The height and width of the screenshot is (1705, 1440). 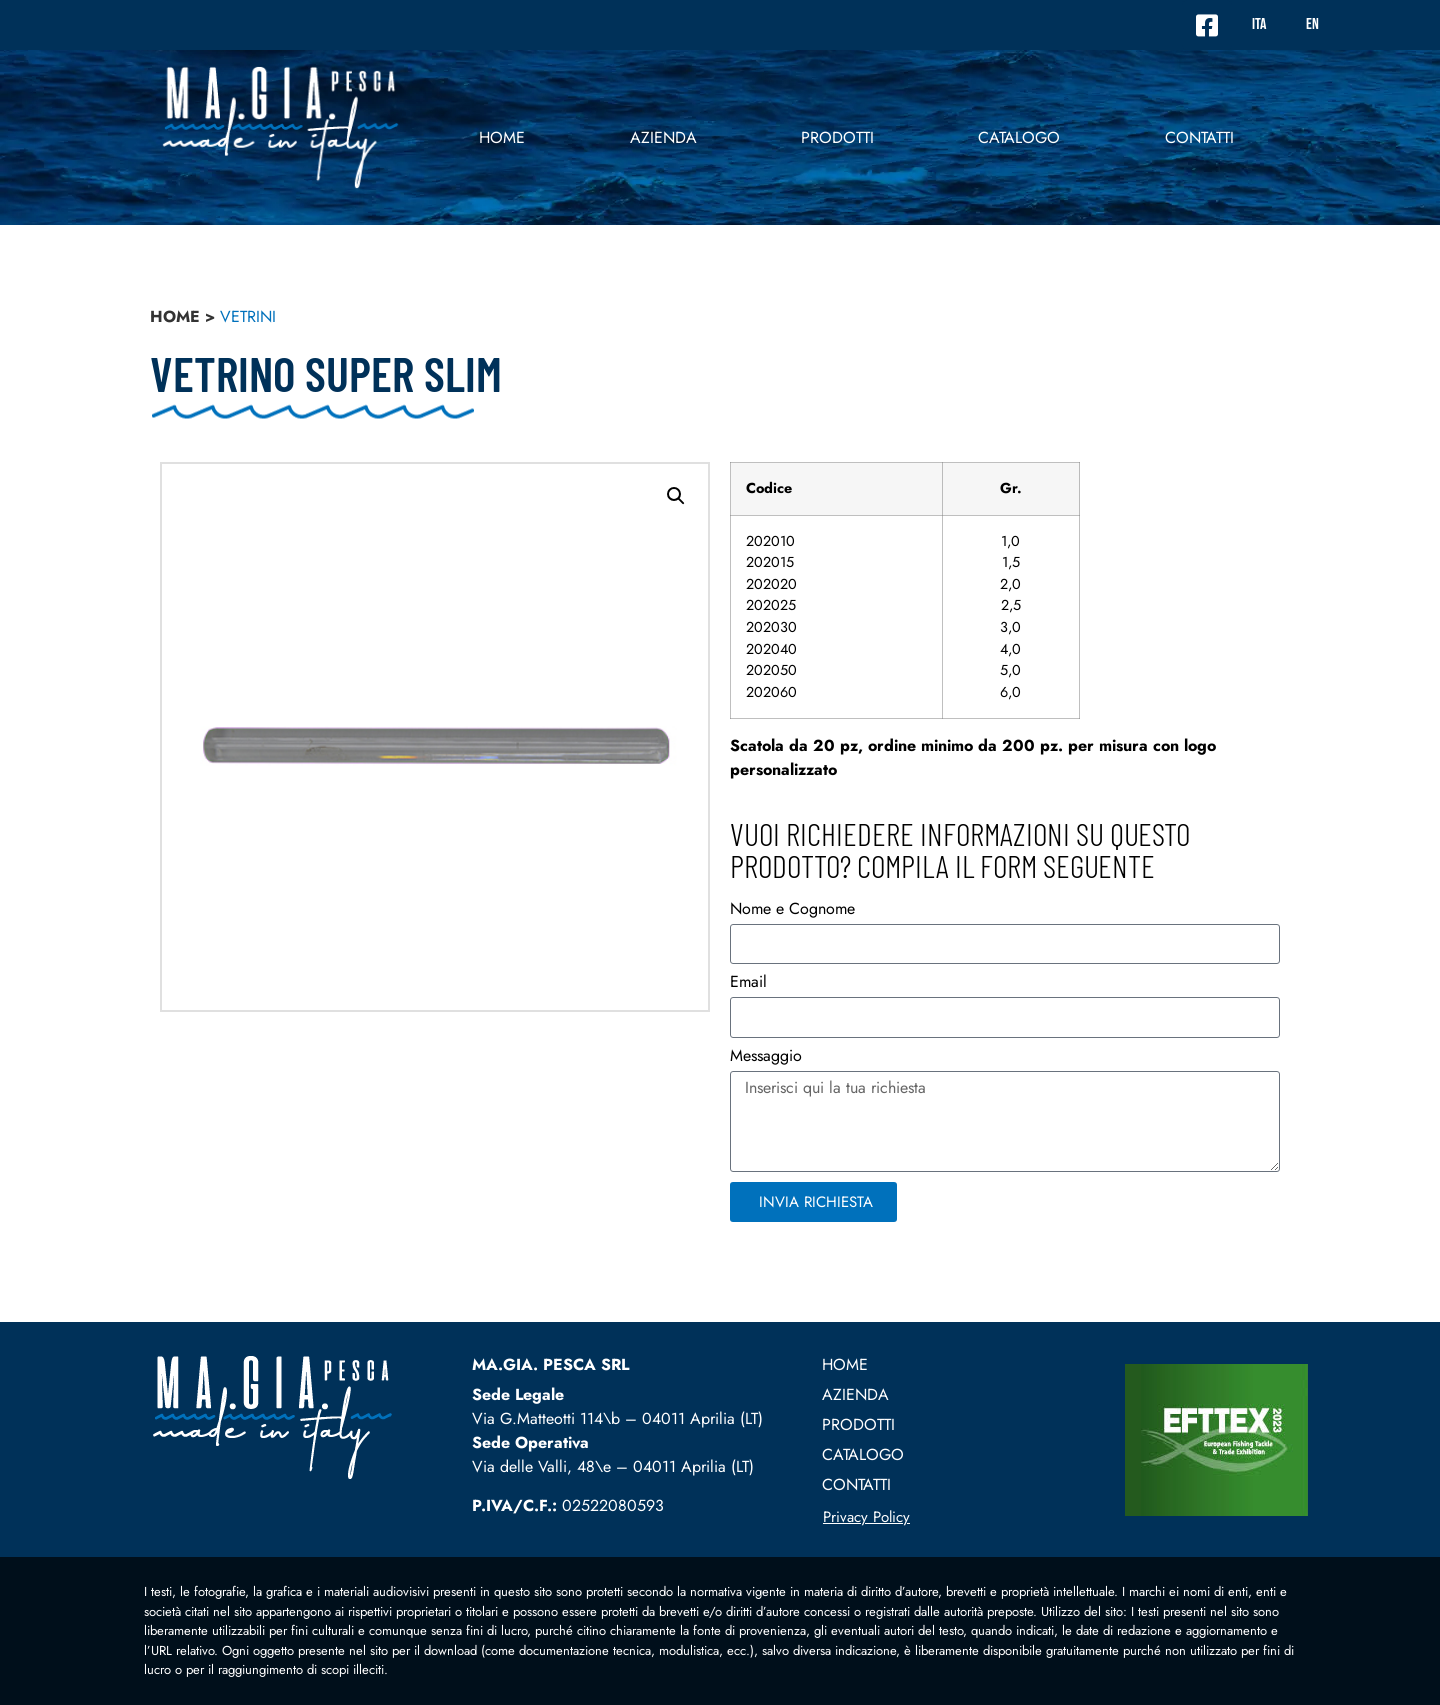 I want to click on [button], so click(x=676, y=496).